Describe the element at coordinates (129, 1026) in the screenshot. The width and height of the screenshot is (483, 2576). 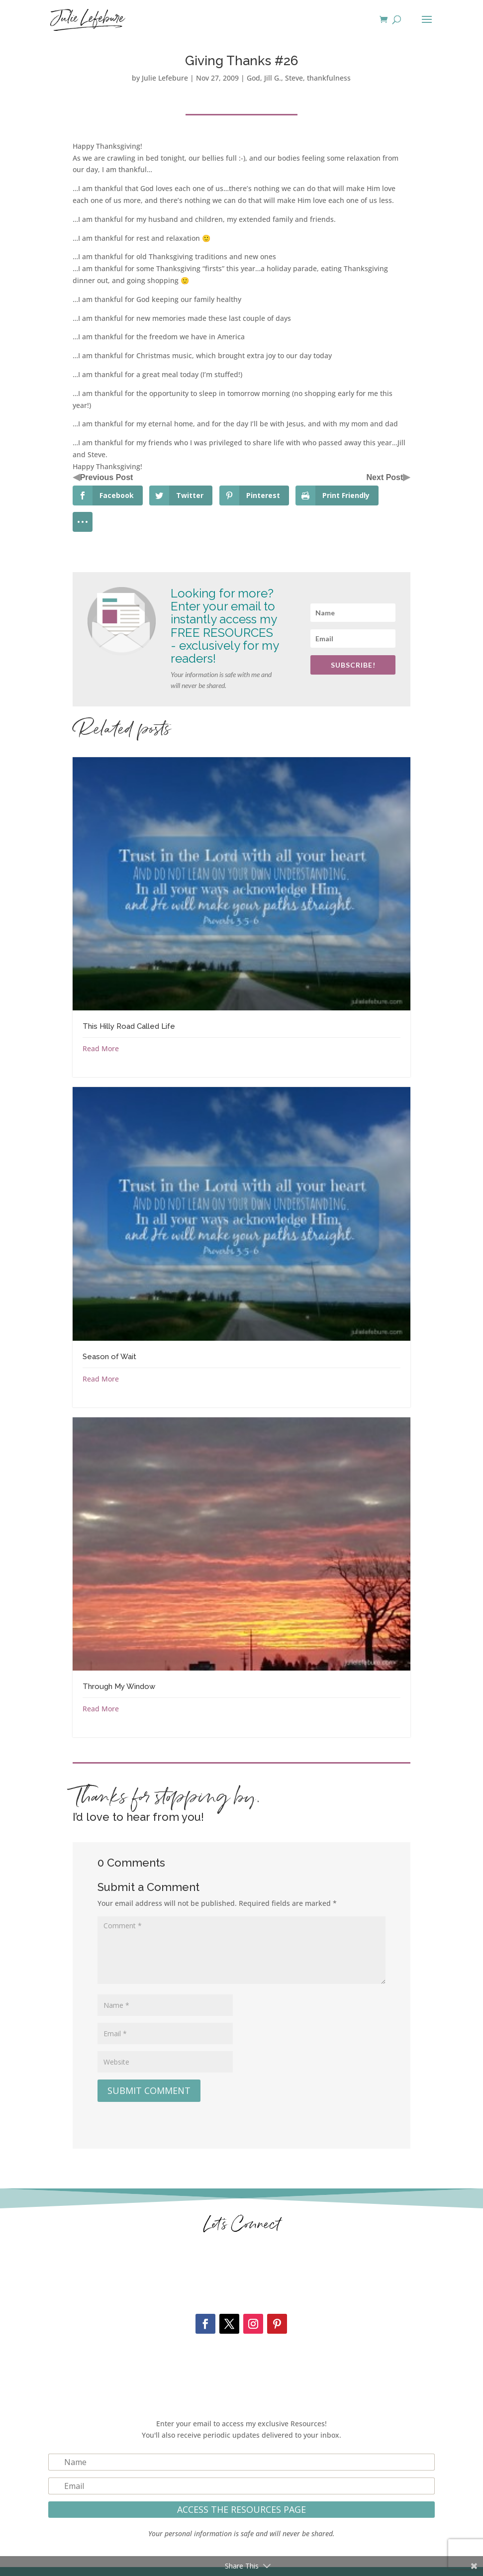
I see `This Hilly Road Called Life` at that location.